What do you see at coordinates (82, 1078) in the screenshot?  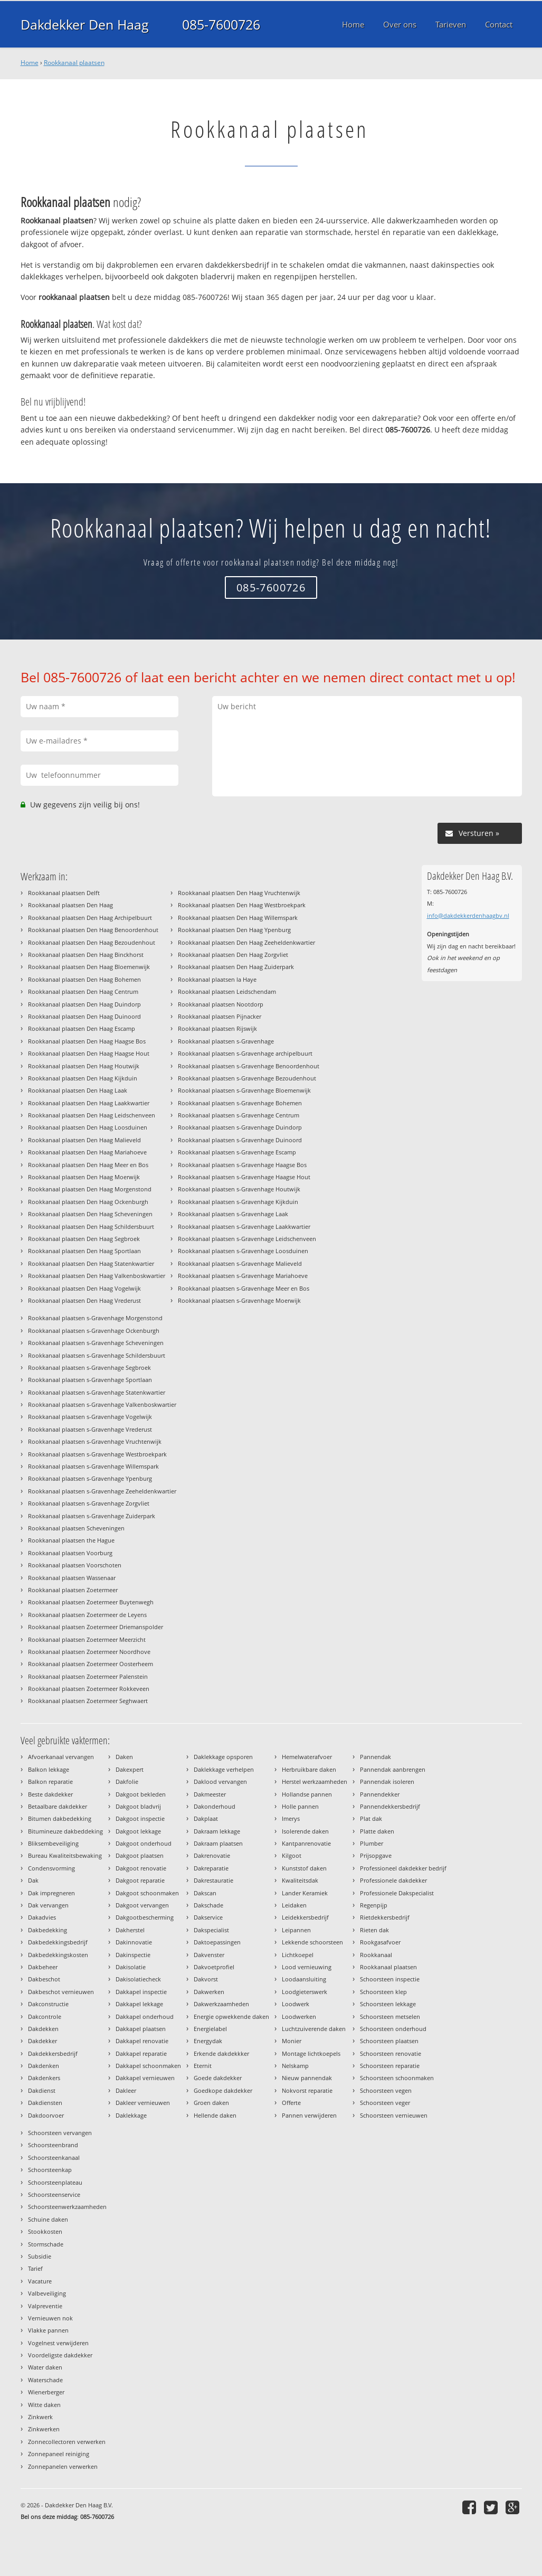 I see `Rookkanaal plaatsen Den Haag Kijkduin` at bounding box center [82, 1078].